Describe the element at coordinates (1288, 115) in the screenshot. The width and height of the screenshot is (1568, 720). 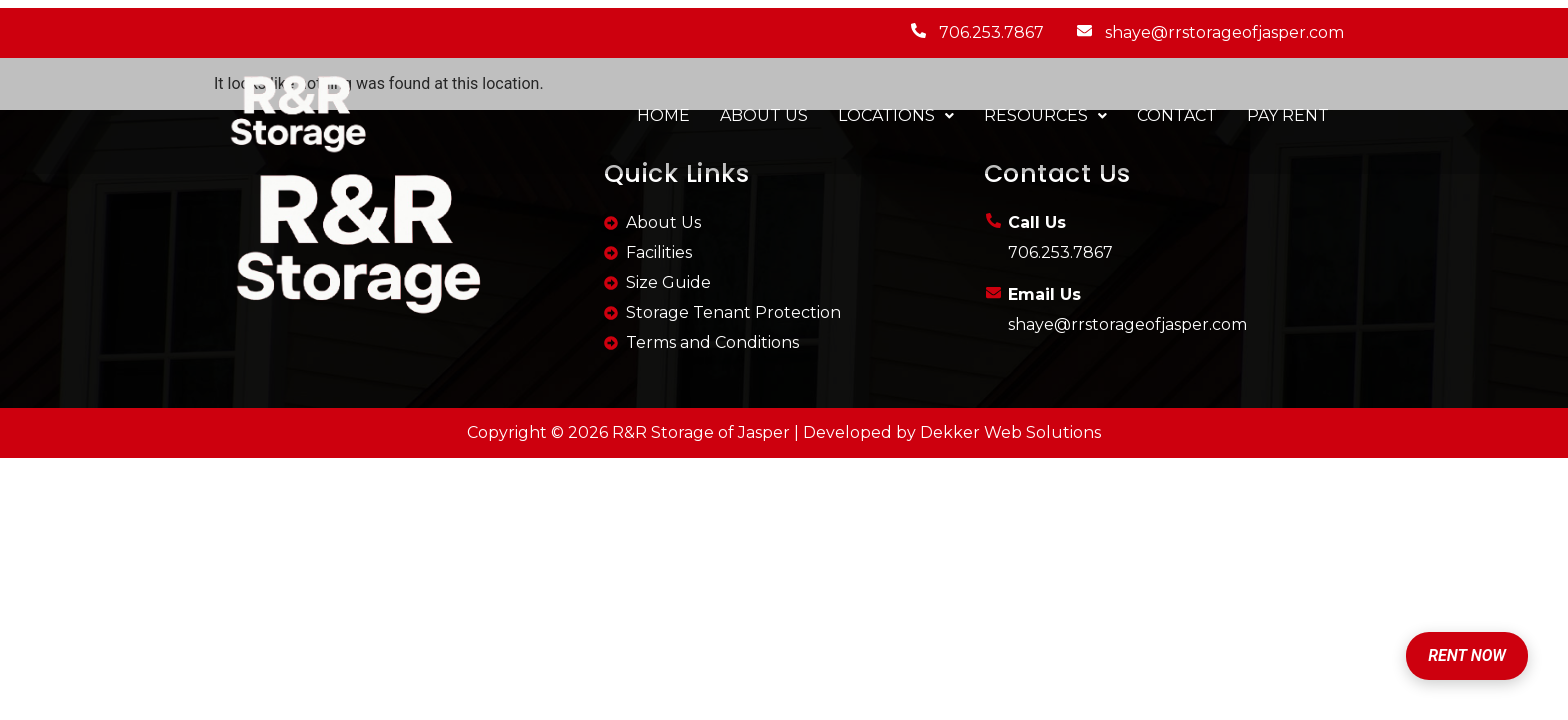
I see `PAY RENT` at that location.